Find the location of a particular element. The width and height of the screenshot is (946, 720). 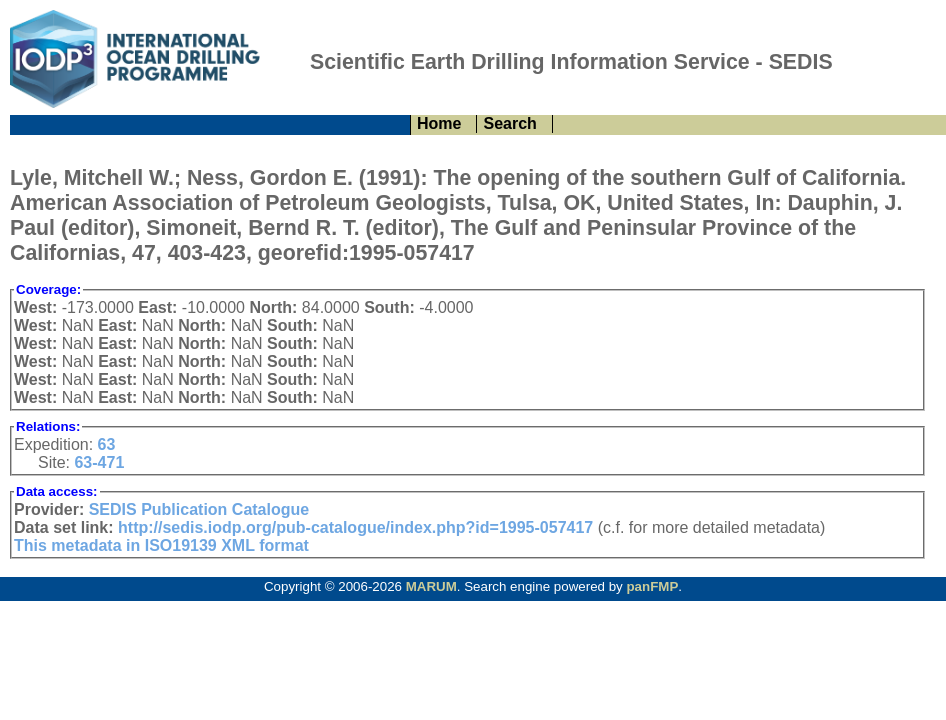

panFMP is located at coordinates (652, 586).